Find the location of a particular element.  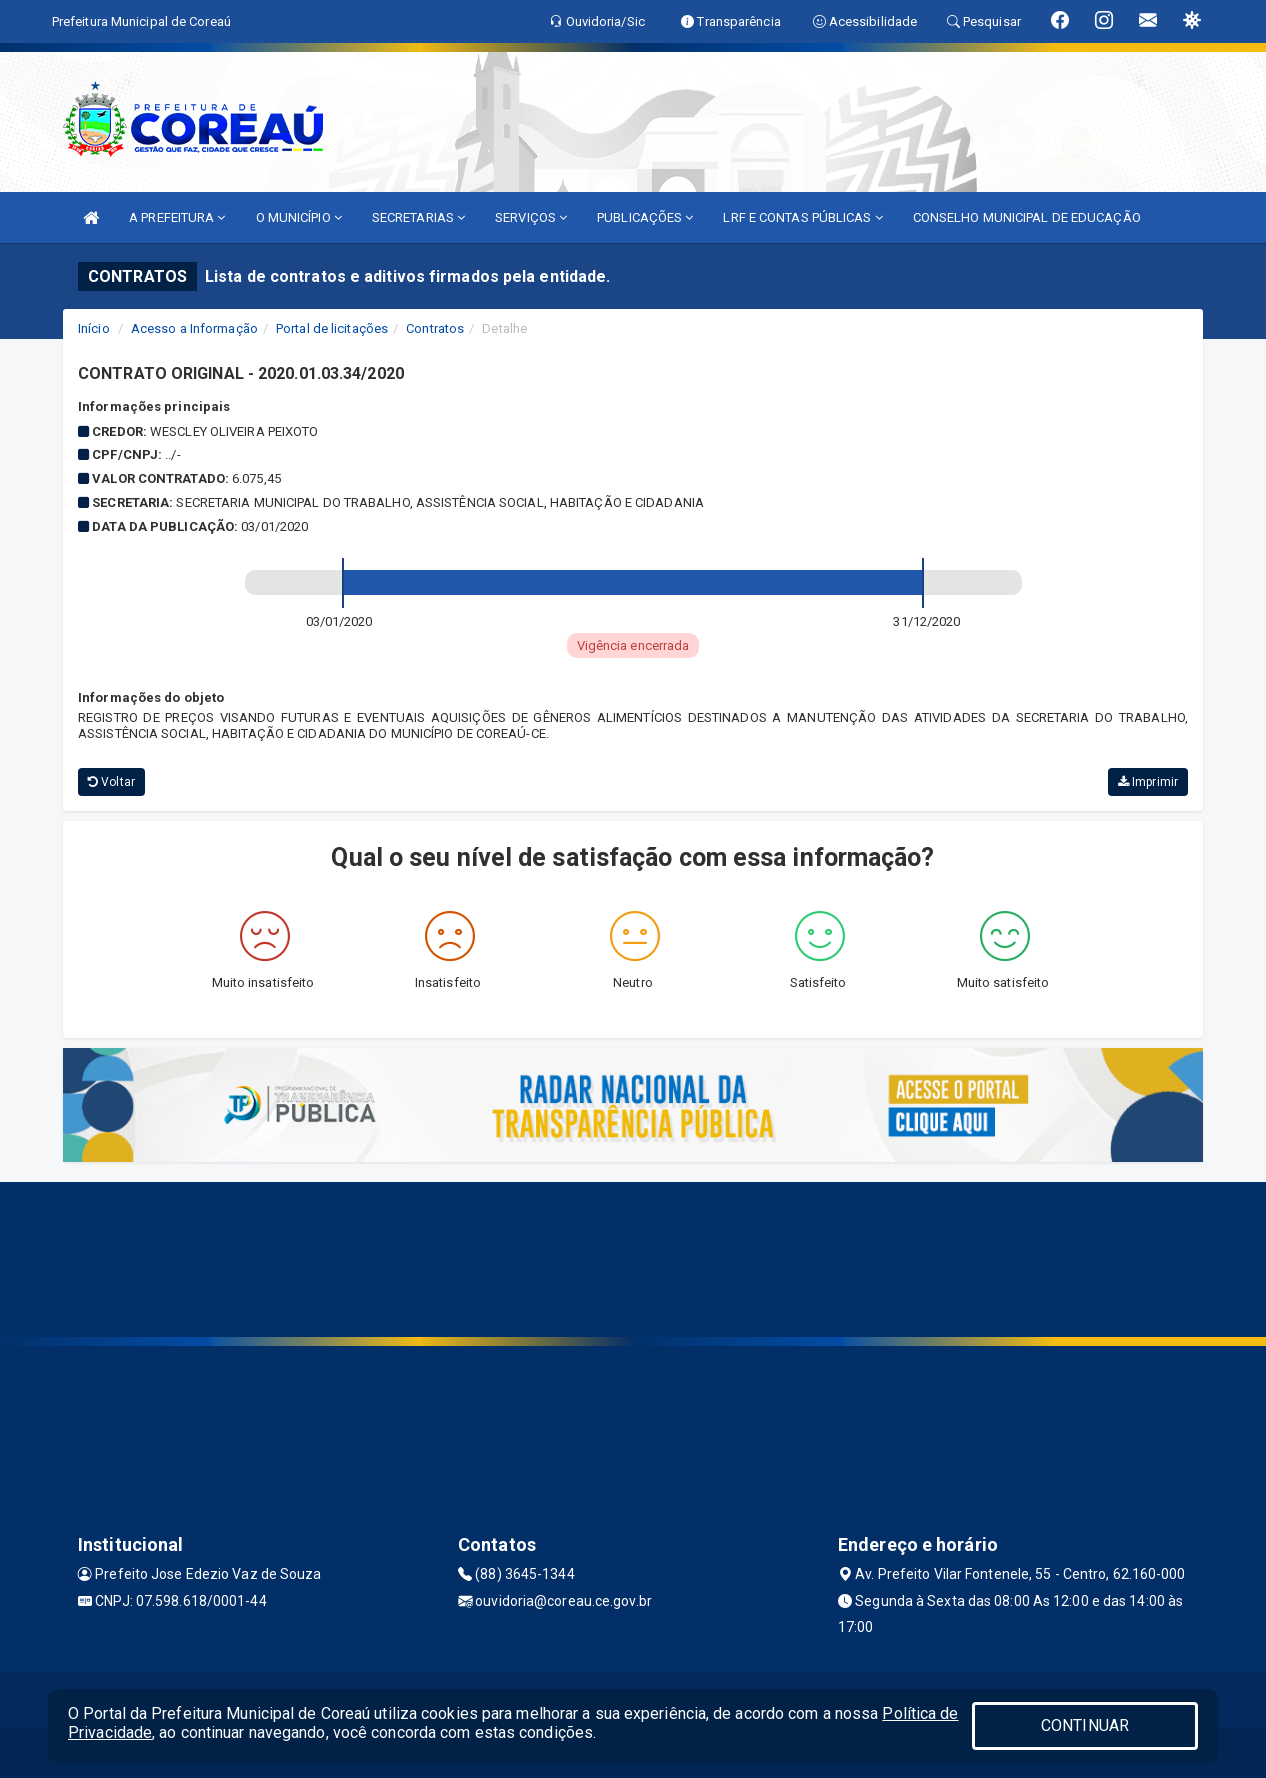

A PREFEITURA is located at coordinates (177, 217).